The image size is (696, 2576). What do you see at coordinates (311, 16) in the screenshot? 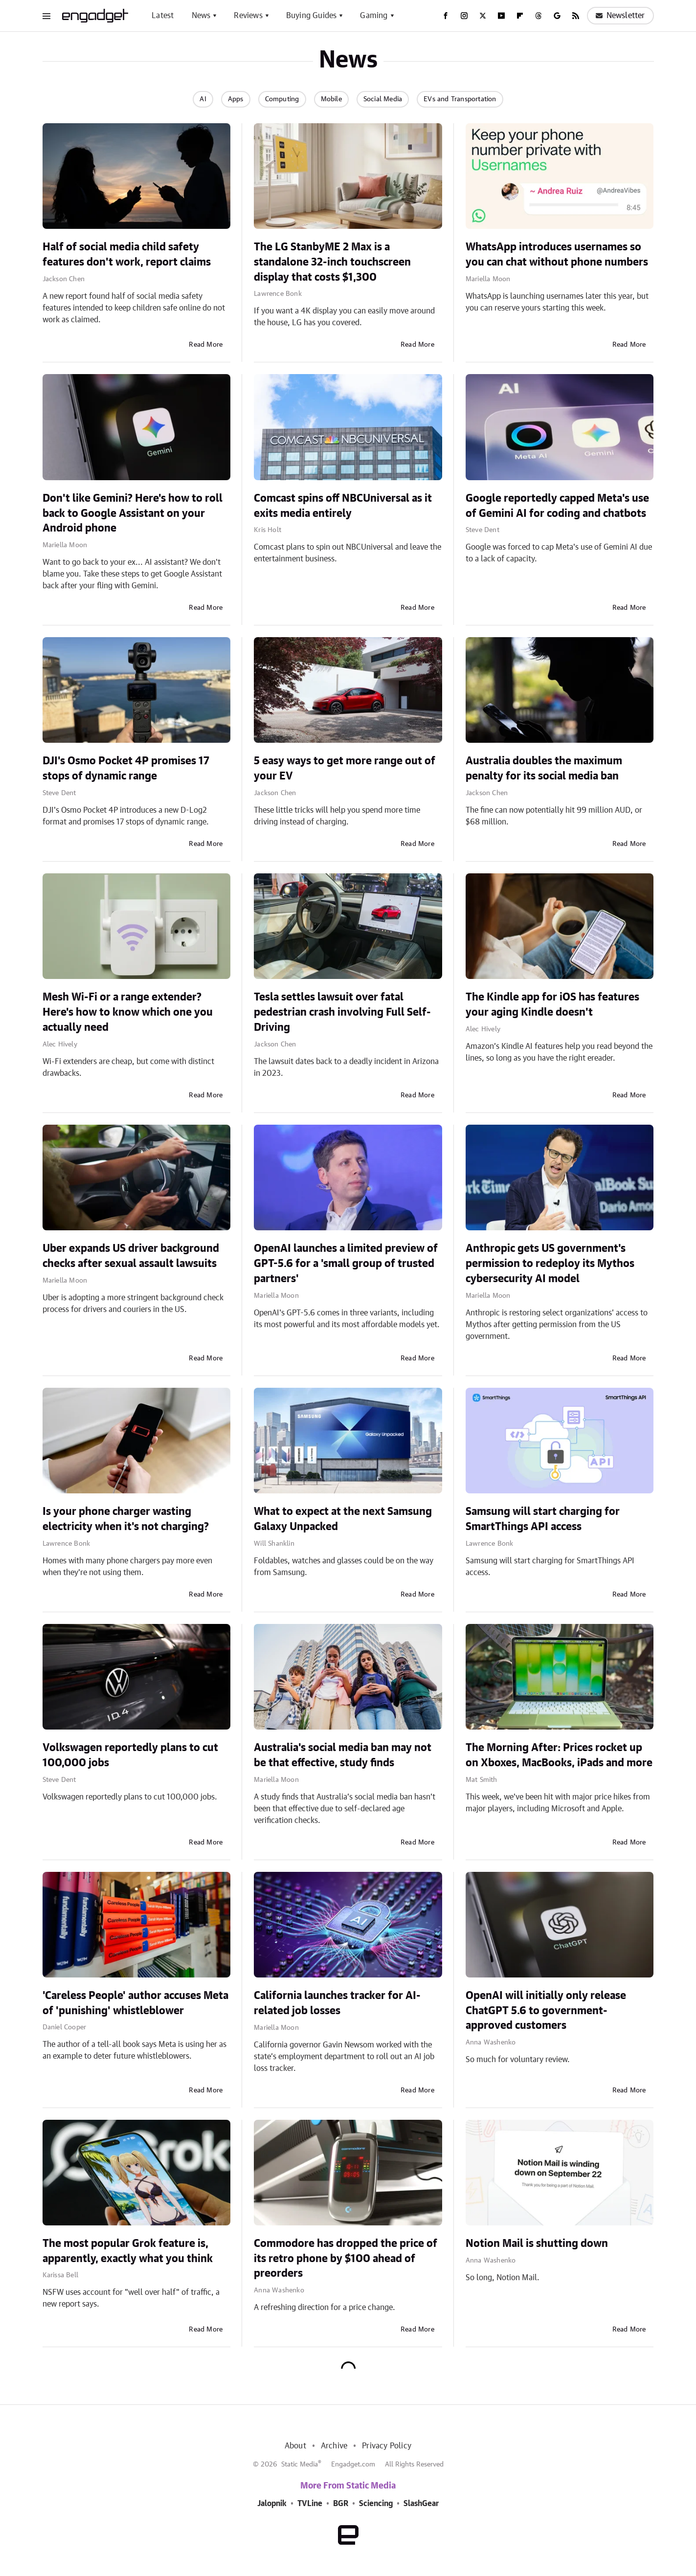
I see `Buying Guides` at bounding box center [311, 16].